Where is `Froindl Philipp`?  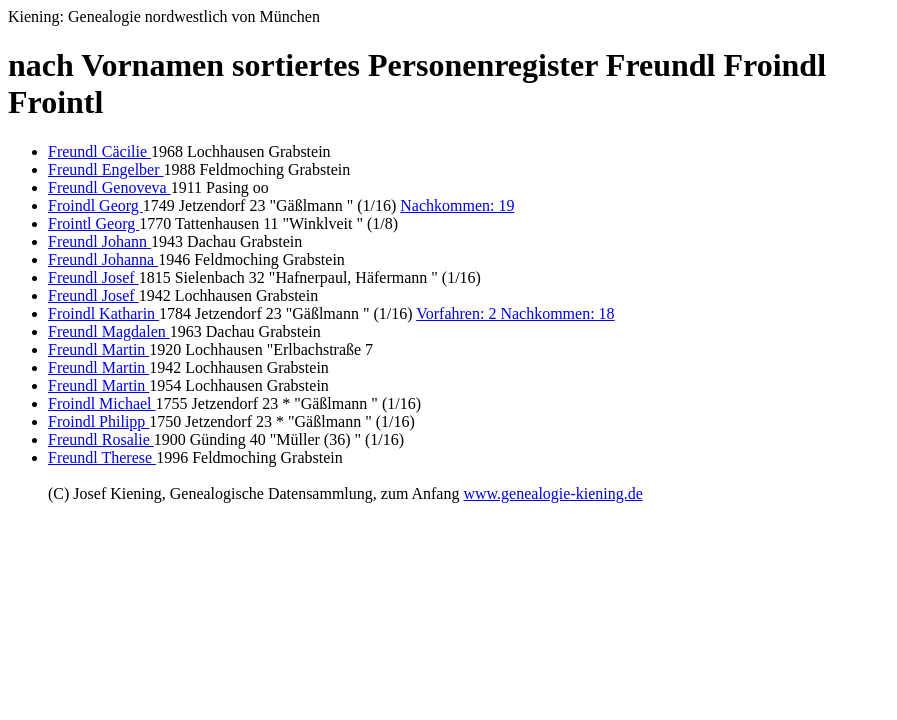
Froindl Philipp is located at coordinates (98, 421).